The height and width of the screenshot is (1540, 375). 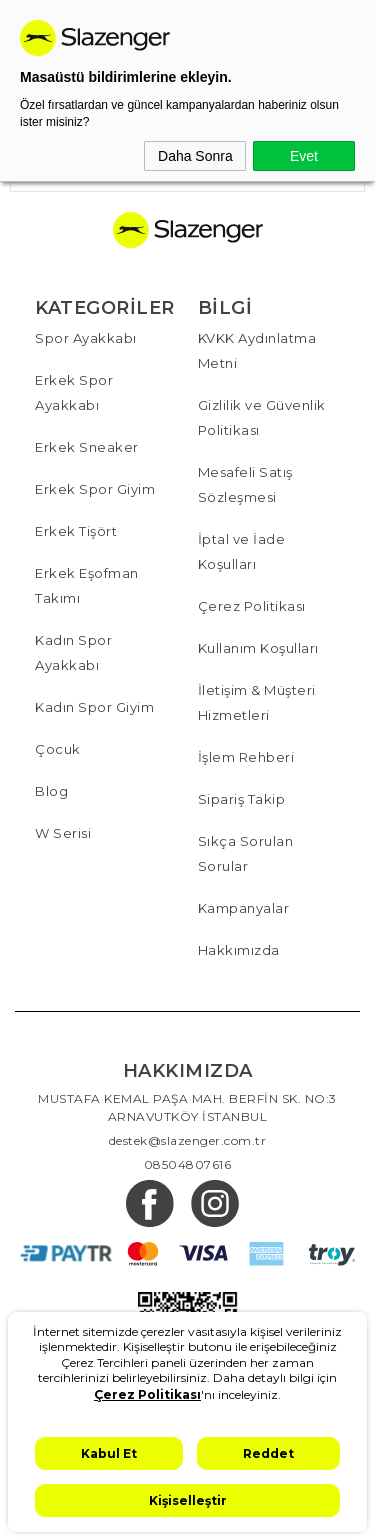 What do you see at coordinates (195, 156) in the screenshot?
I see `Daha Sonra` at bounding box center [195, 156].